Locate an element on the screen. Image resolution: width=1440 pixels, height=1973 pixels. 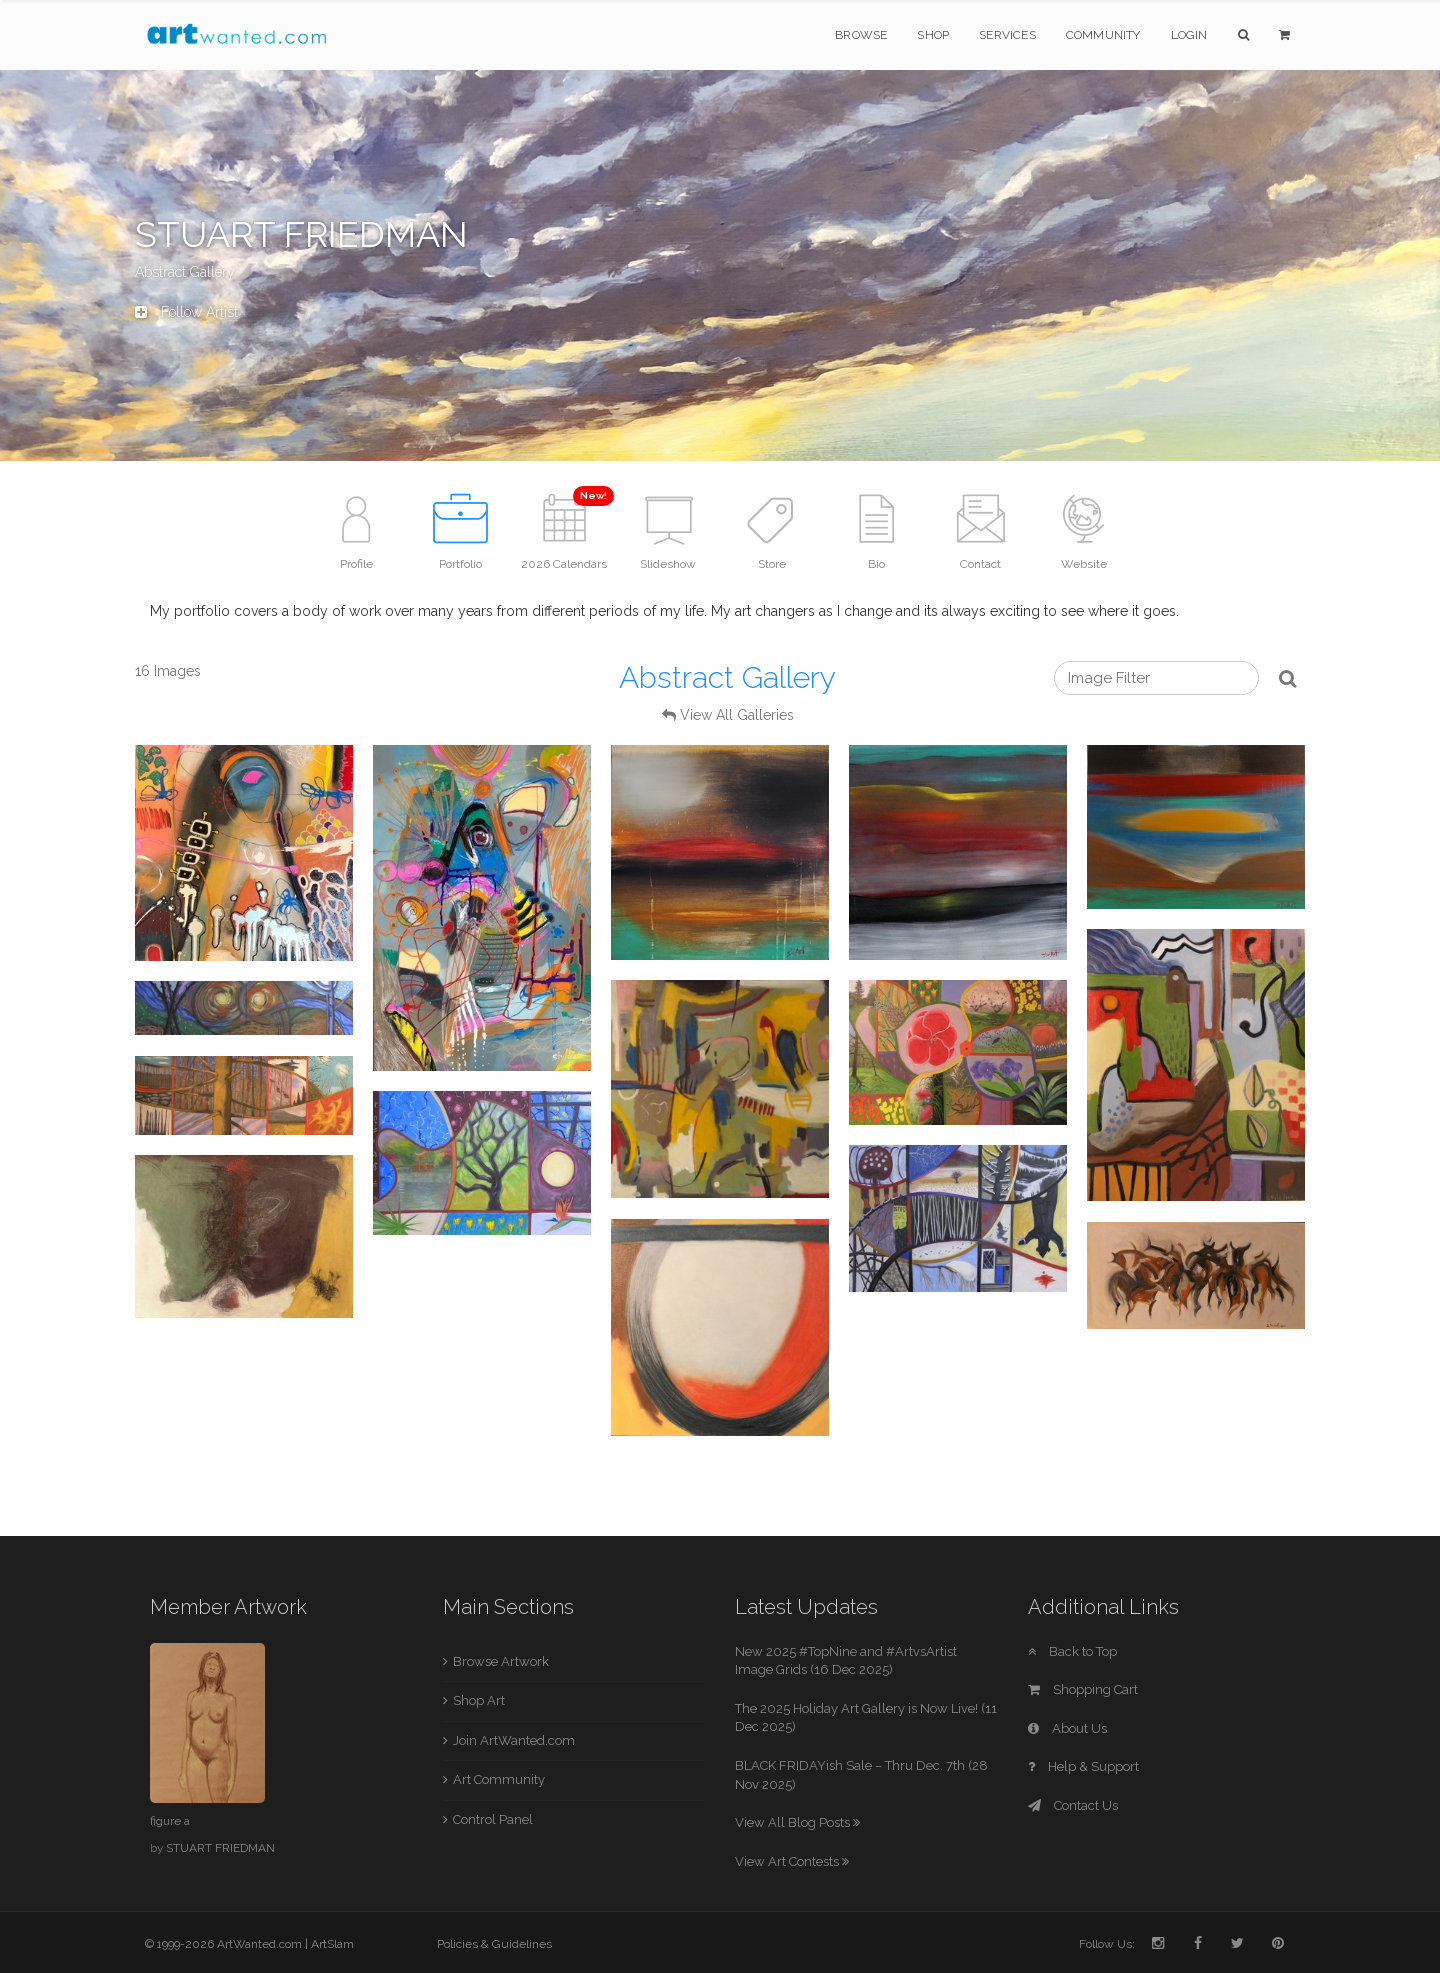
View Art Contests is located at coordinates (792, 1861).